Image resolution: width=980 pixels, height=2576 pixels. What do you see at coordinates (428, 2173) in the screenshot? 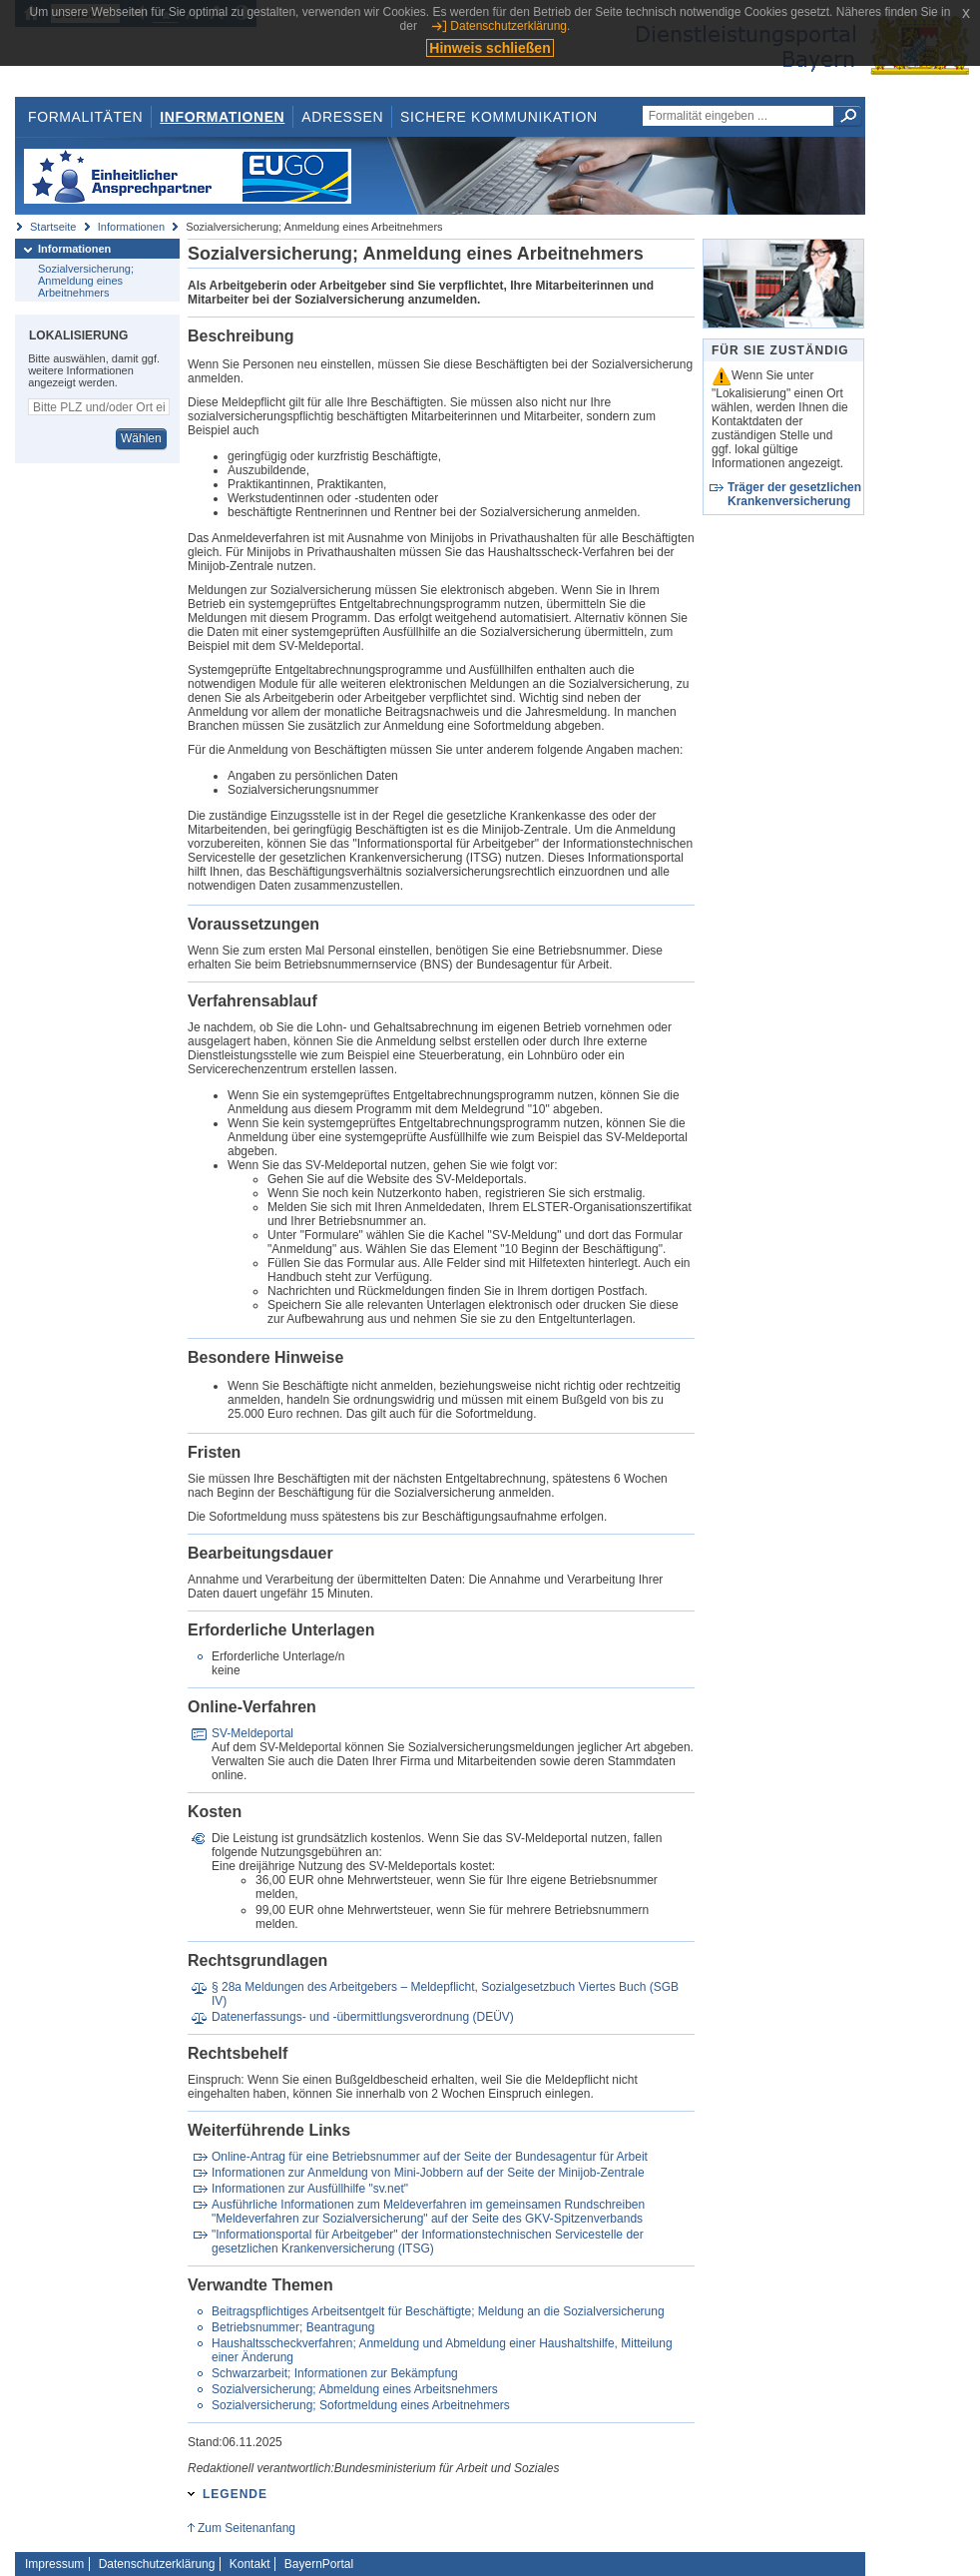
I see `Informationen zur Anmeldung von Mini-Jobbern auf der Seite der Minijob-Zentrale` at bounding box center [428, 2173].